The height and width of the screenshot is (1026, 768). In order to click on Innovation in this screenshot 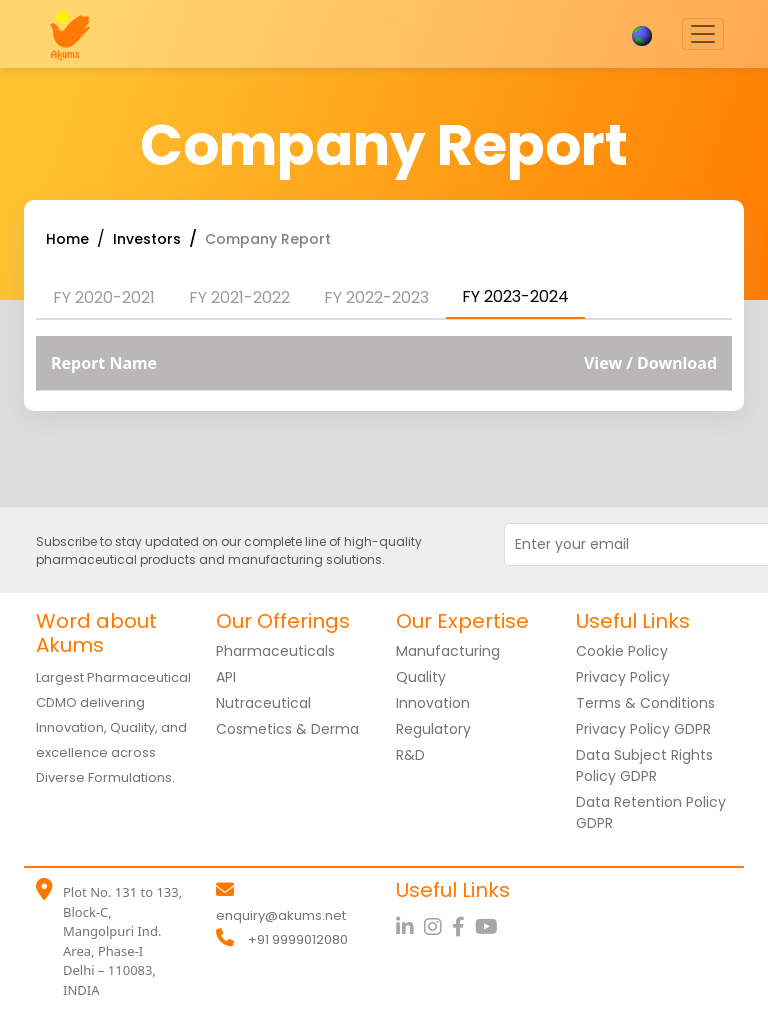, I will do `click(433, 703)`.